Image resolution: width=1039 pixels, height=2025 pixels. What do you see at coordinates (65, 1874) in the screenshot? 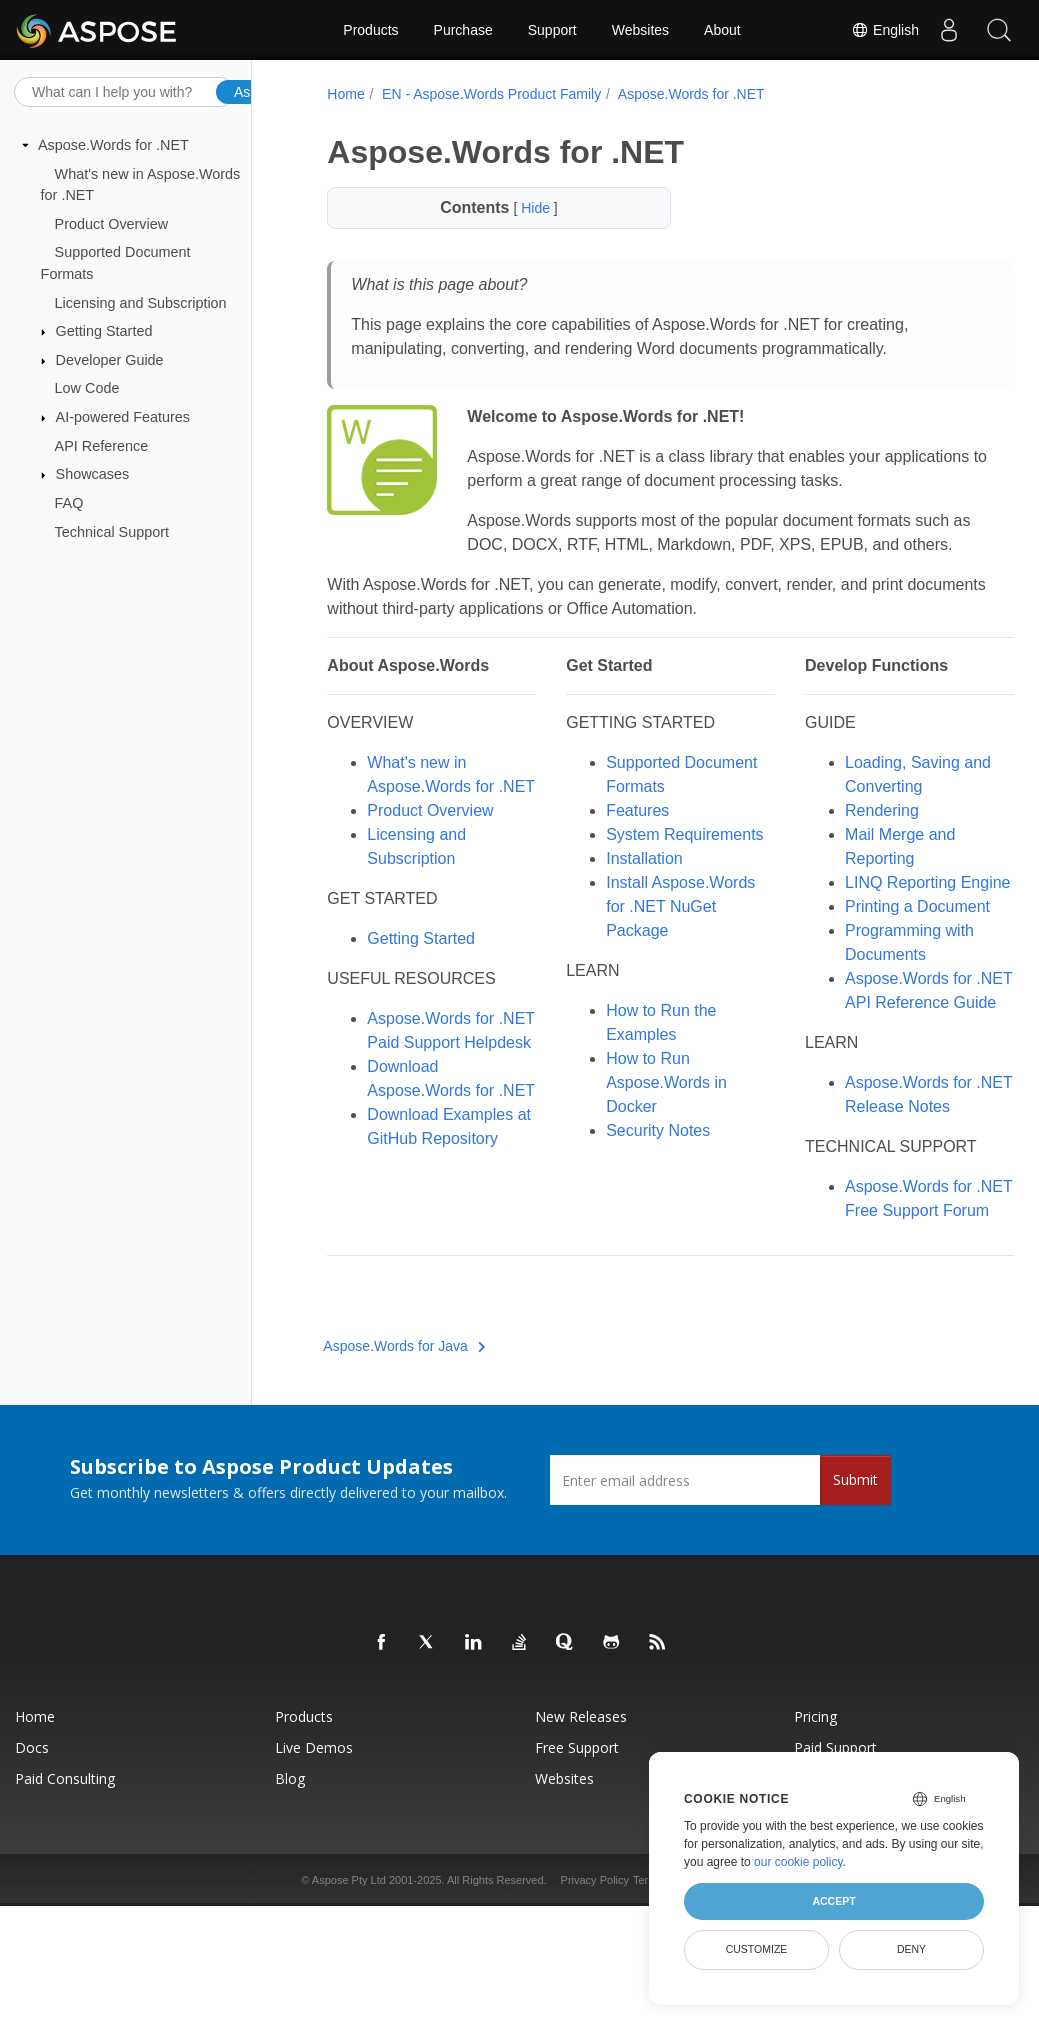
I see `Paid Consulting` at bounding box center [65, 1874].